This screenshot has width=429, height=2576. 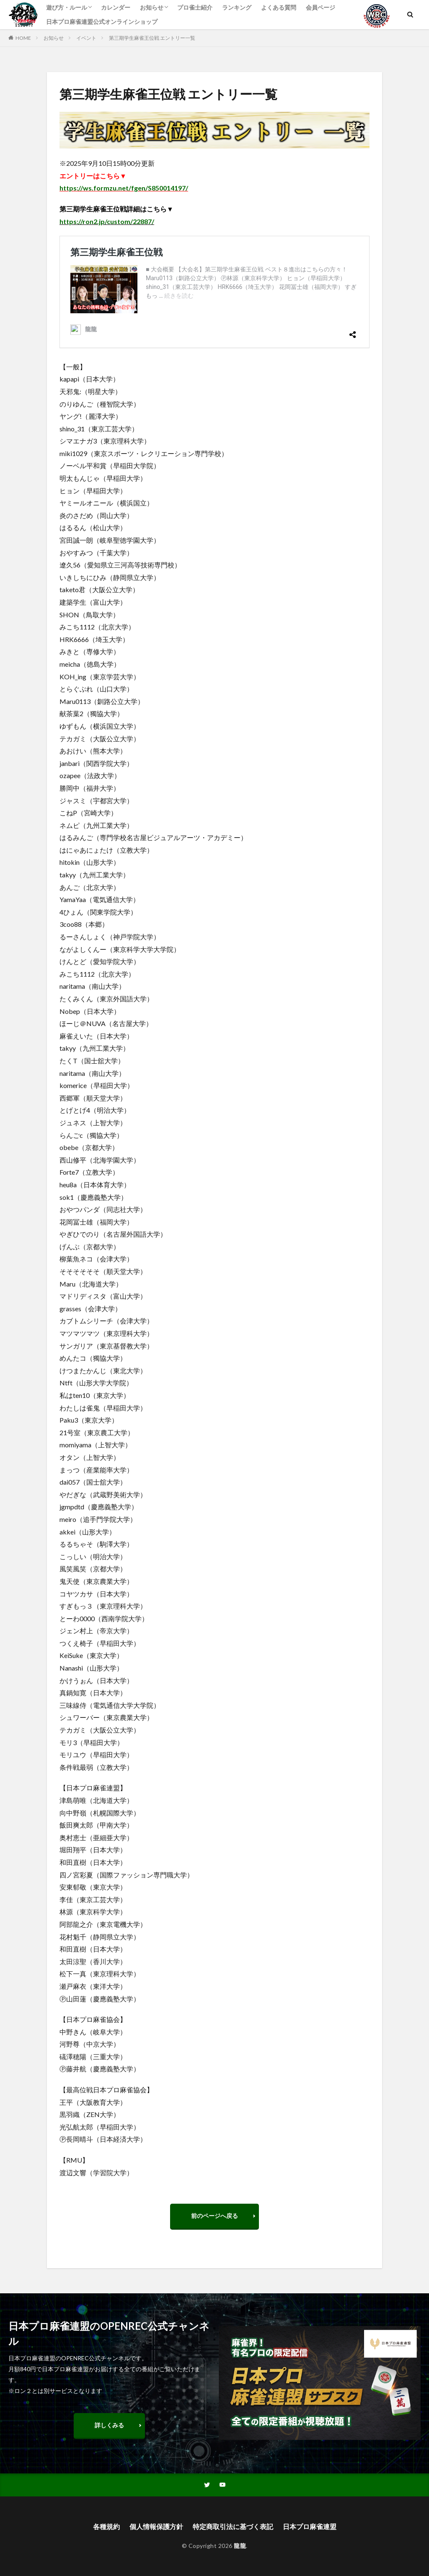 What do you see at coordinates (106, 2526) in the screenshot?
I see `各種規約` at bounding box center [106, 2526].